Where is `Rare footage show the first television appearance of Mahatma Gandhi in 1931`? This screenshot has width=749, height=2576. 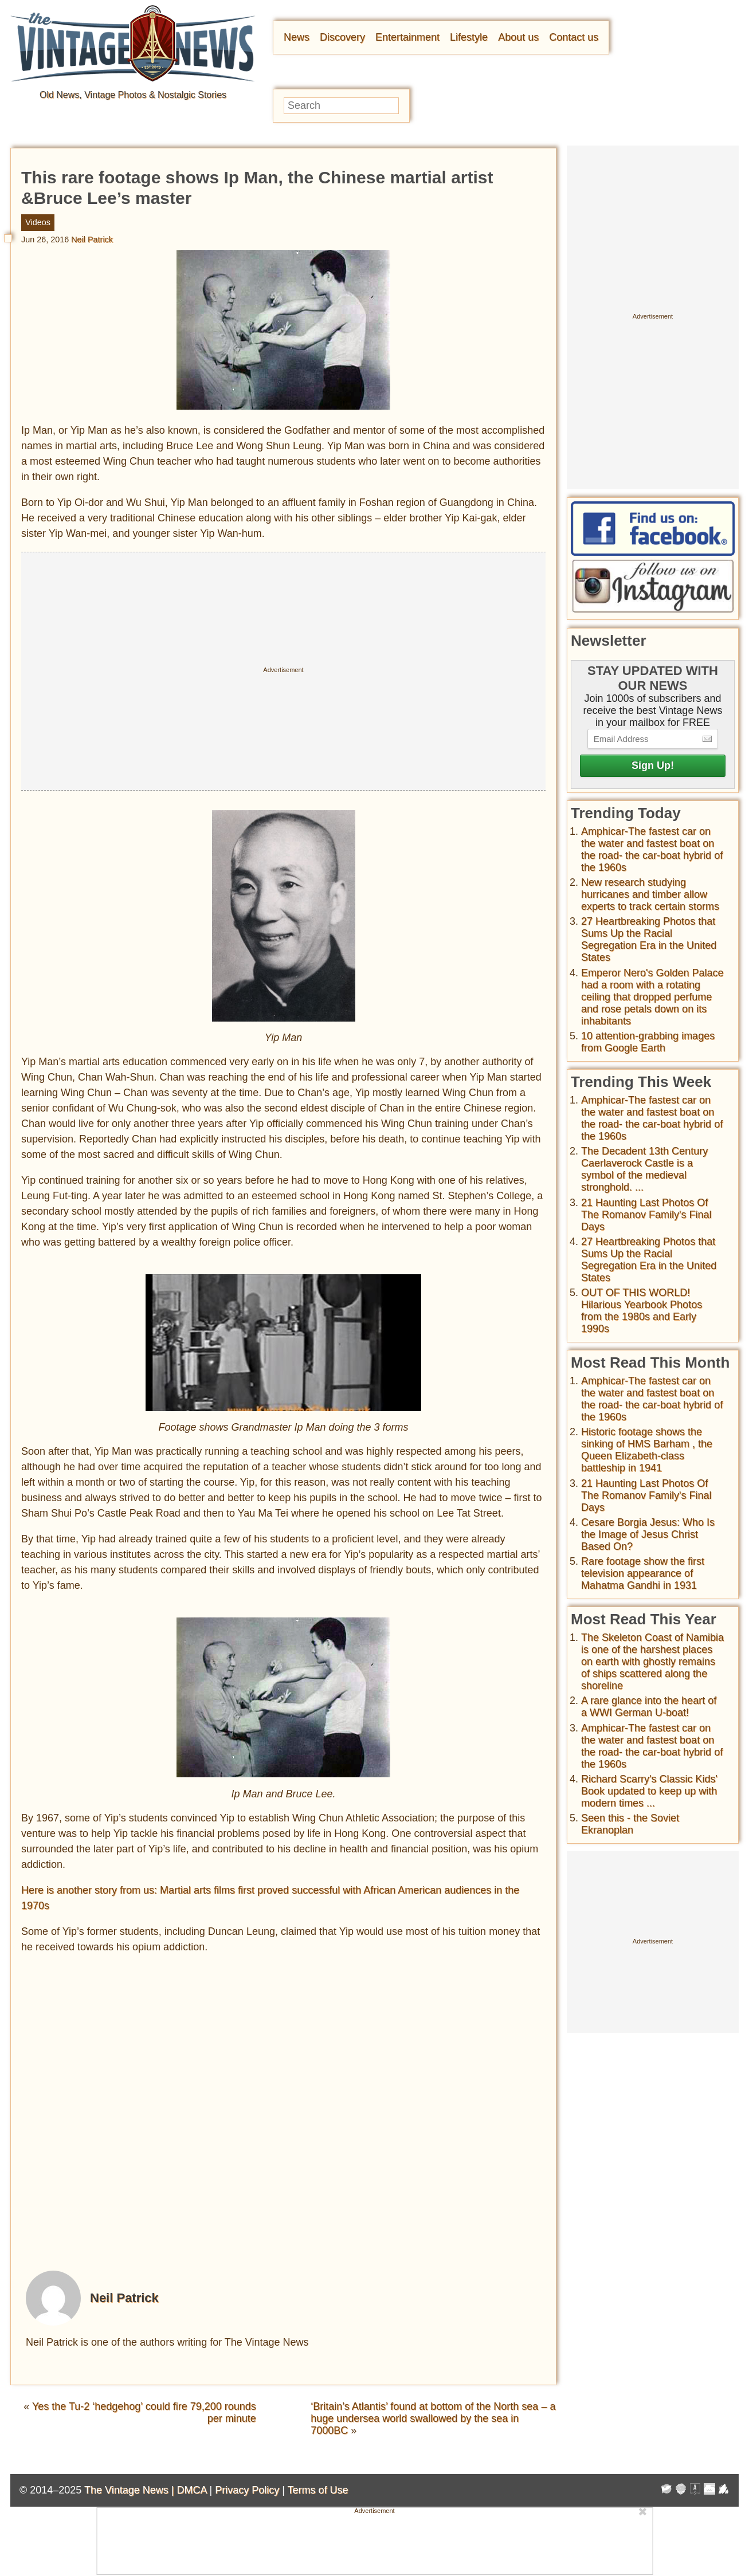
Rare footage show the first television appearance of Mahatma Gandhi in 1931 is located at coordinates (642, 1573).